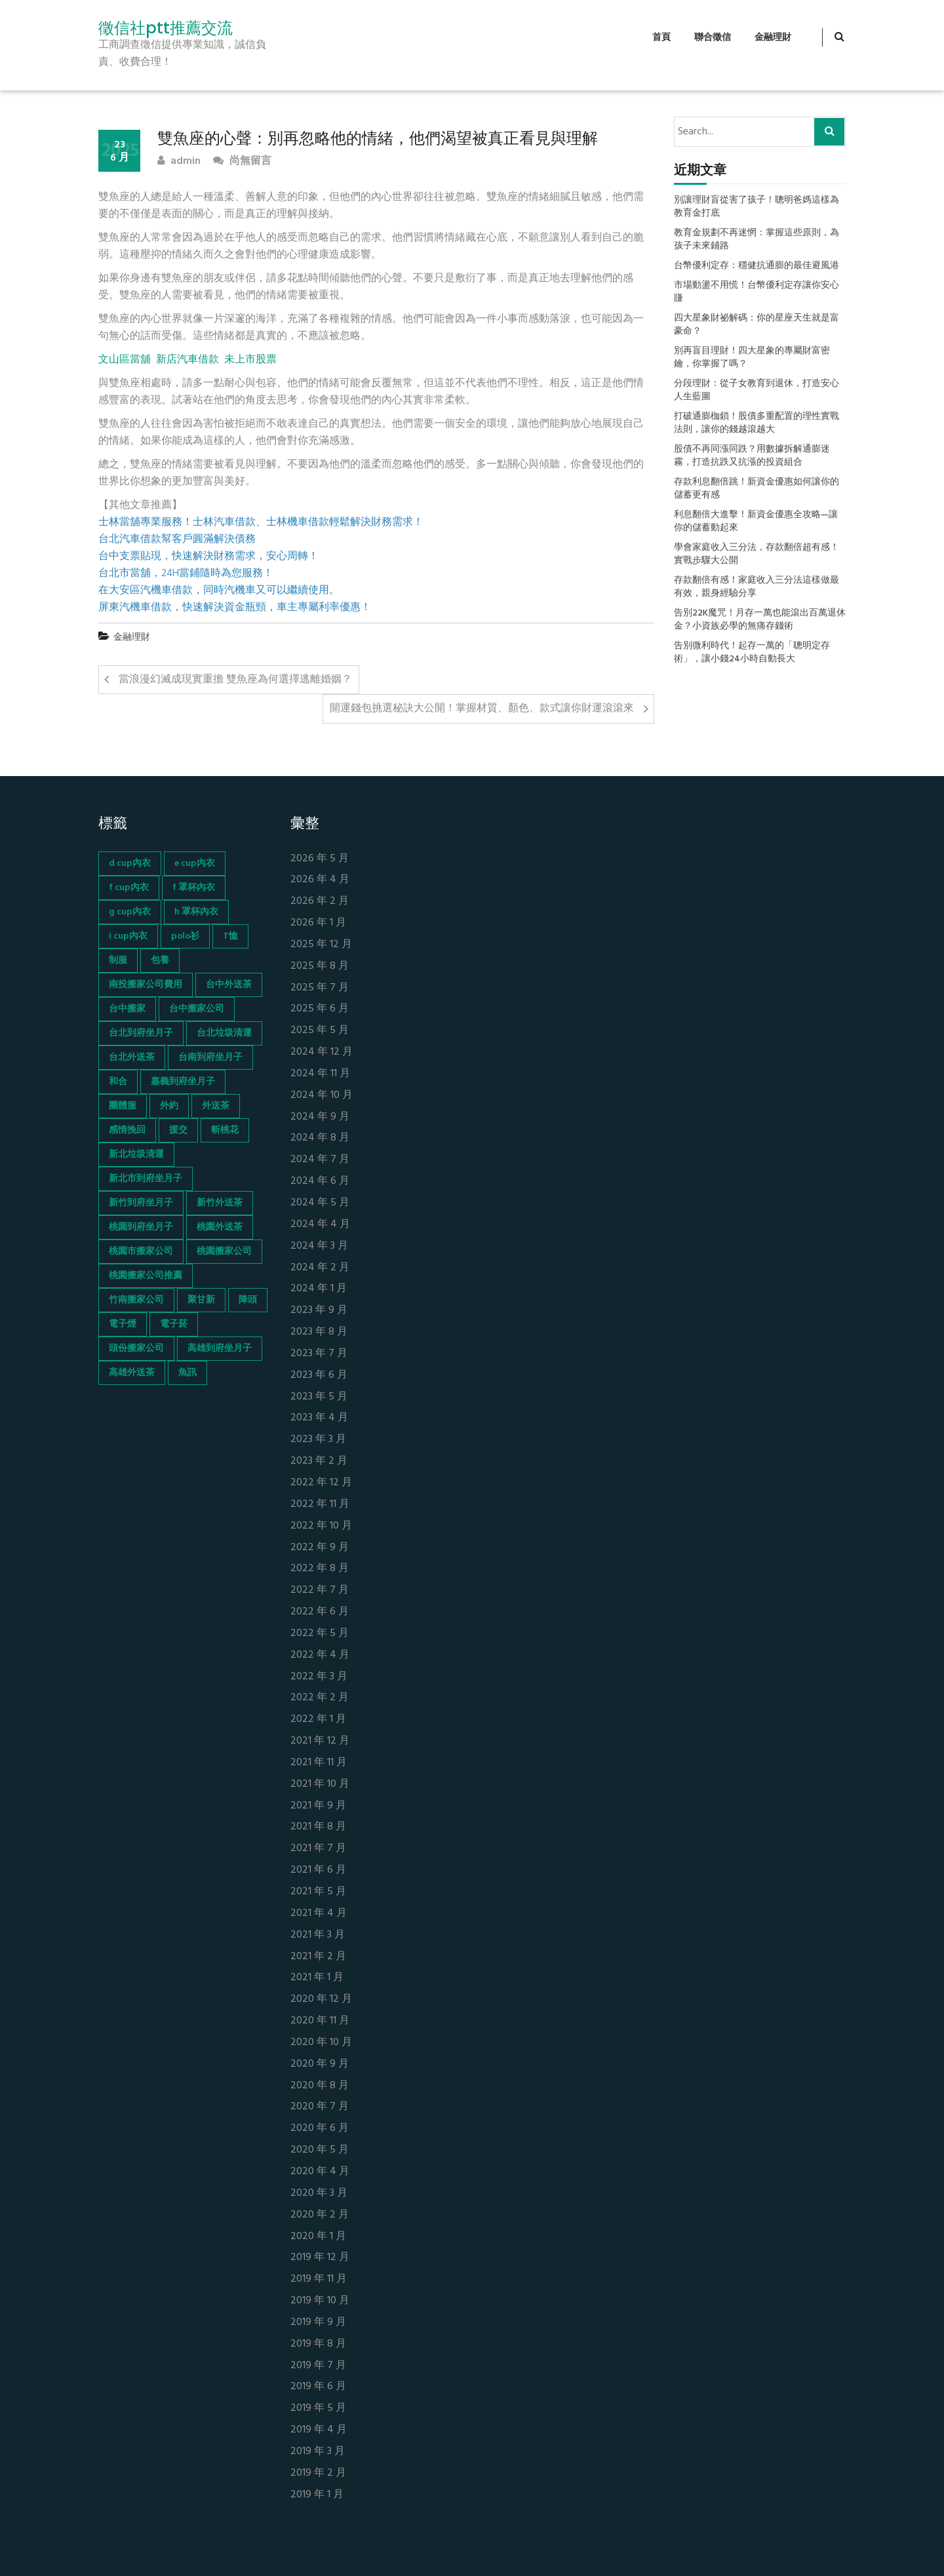 This screenshot has height=2576, width=944. I want to click on 2020 年 10 月, so click(321, 2042).